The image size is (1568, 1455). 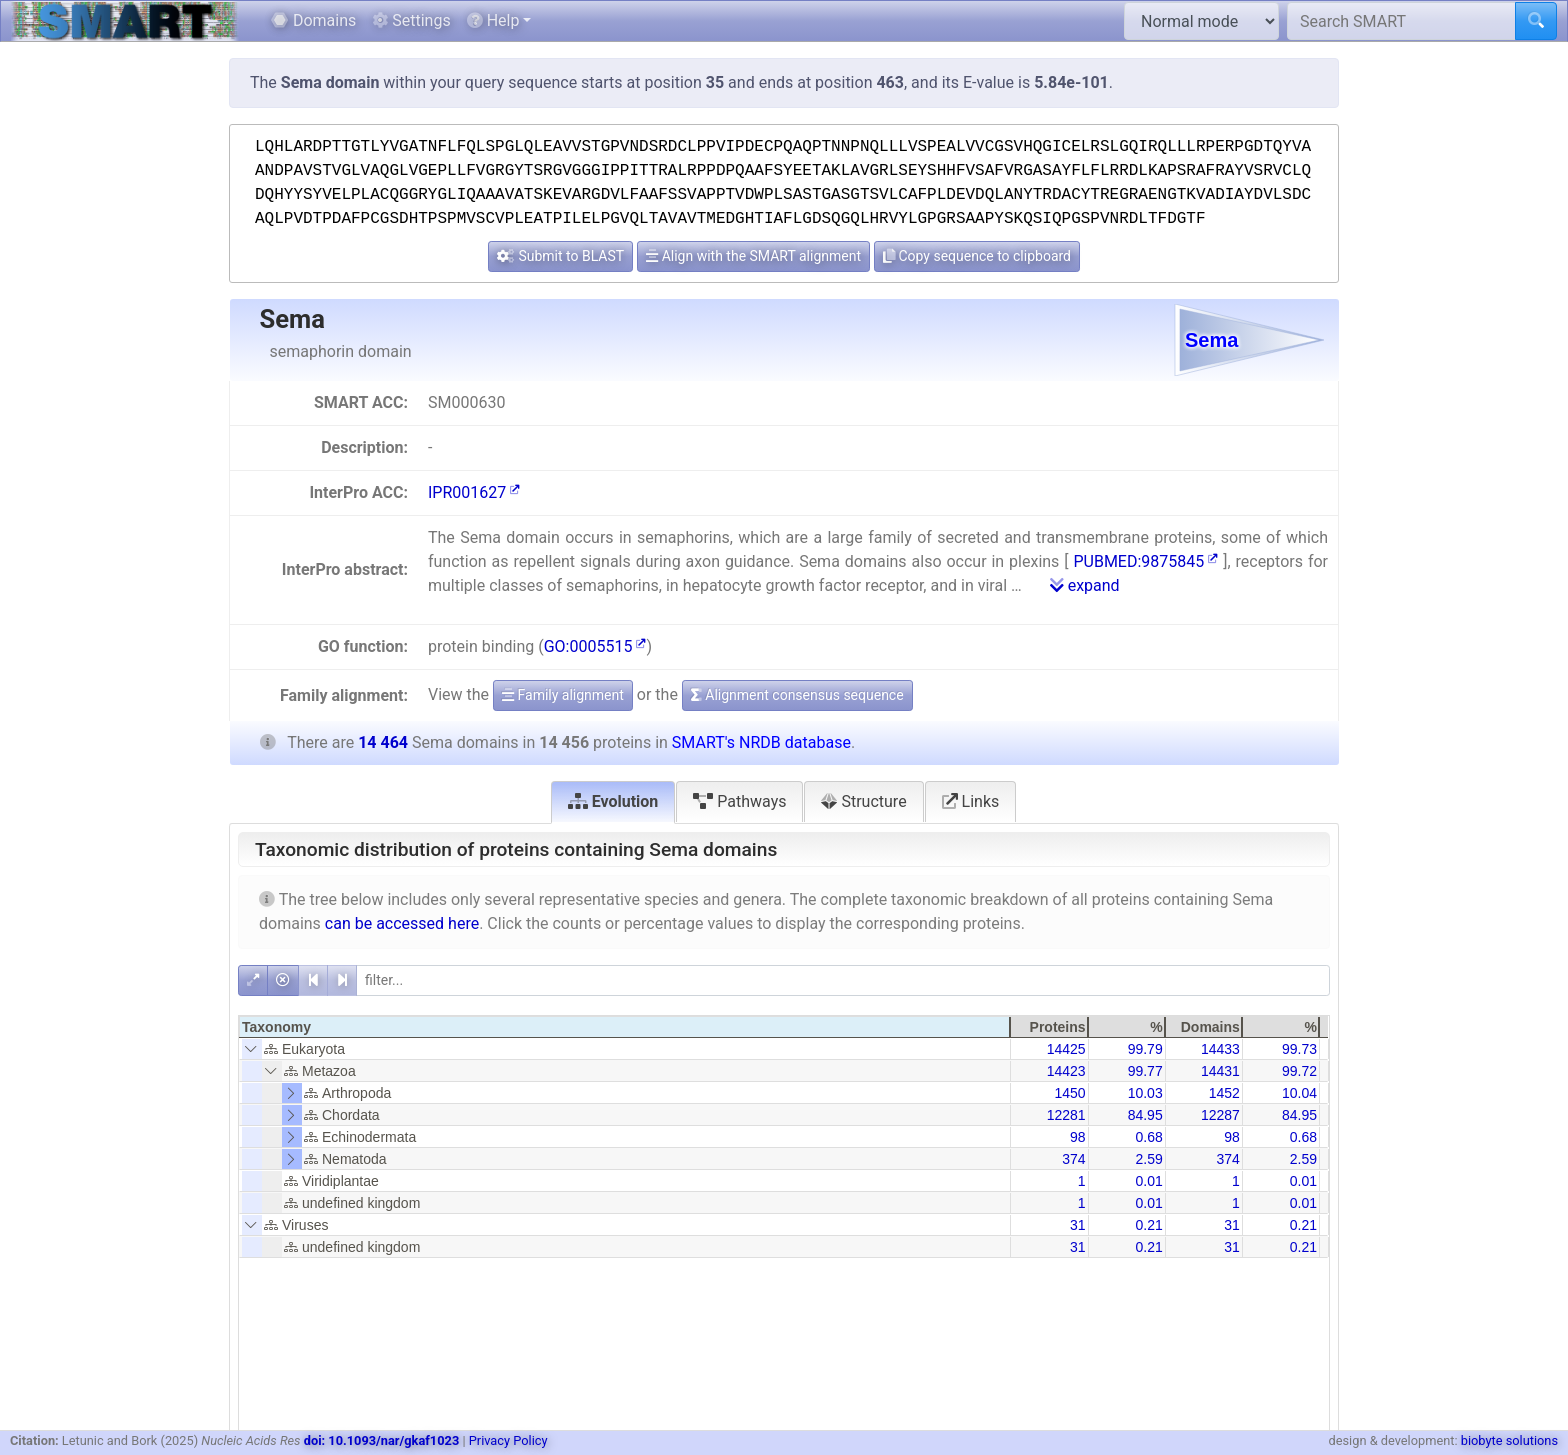 What do you see at coordinates (1078, 1225) in the screenshot?
I see `31` at bounding box center [1078, 1225].